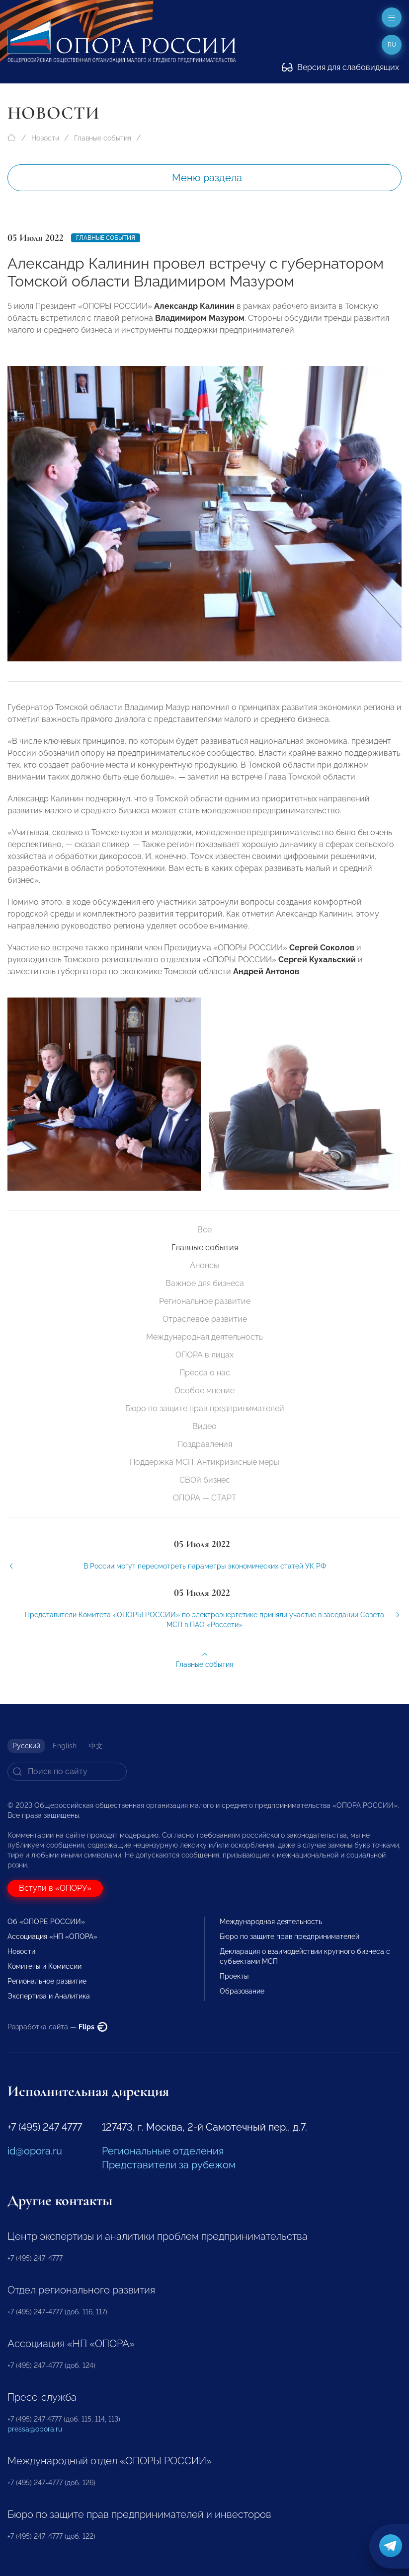 Image resolution: width=409 pixels, height=2576 pixels. Describe the element at coordinates (163, 2151) in the screenshot. I see `Региональные отделения` at that location.